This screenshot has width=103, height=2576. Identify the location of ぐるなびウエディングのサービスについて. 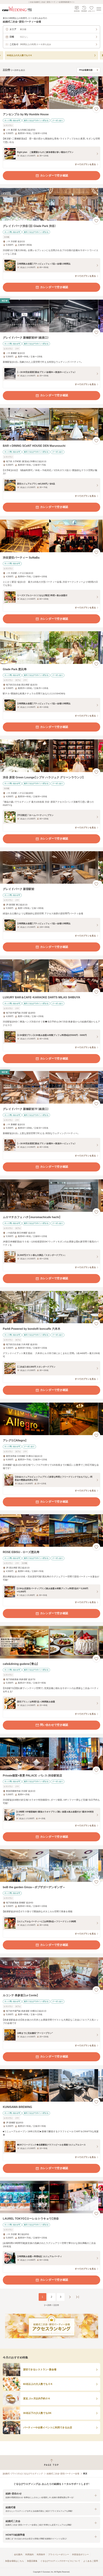
(60, 2561).